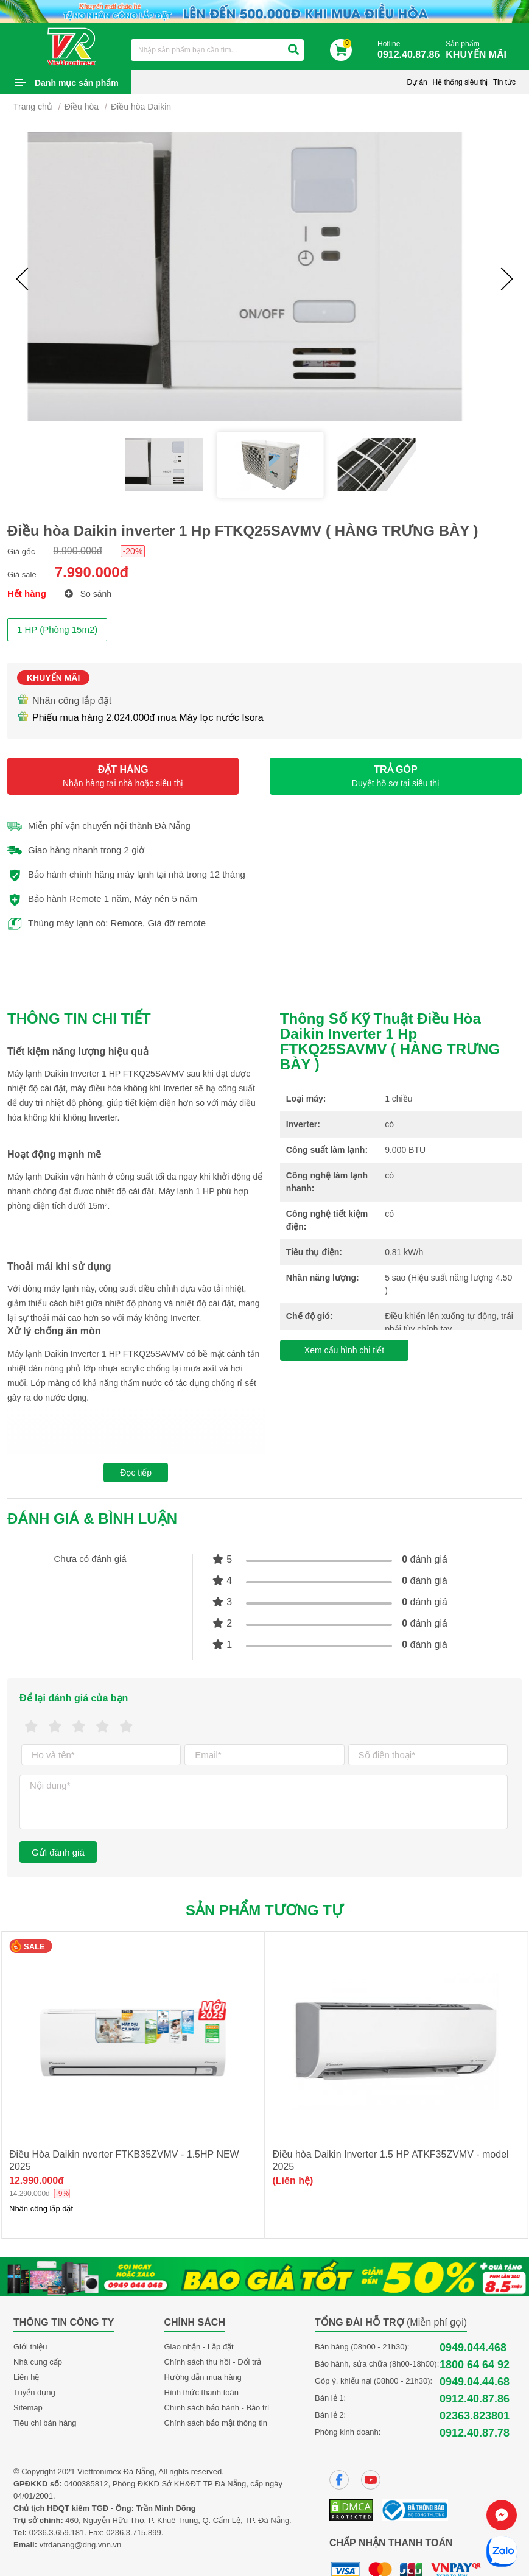  I want to click on 0949.044.468, so click(473, 2348).